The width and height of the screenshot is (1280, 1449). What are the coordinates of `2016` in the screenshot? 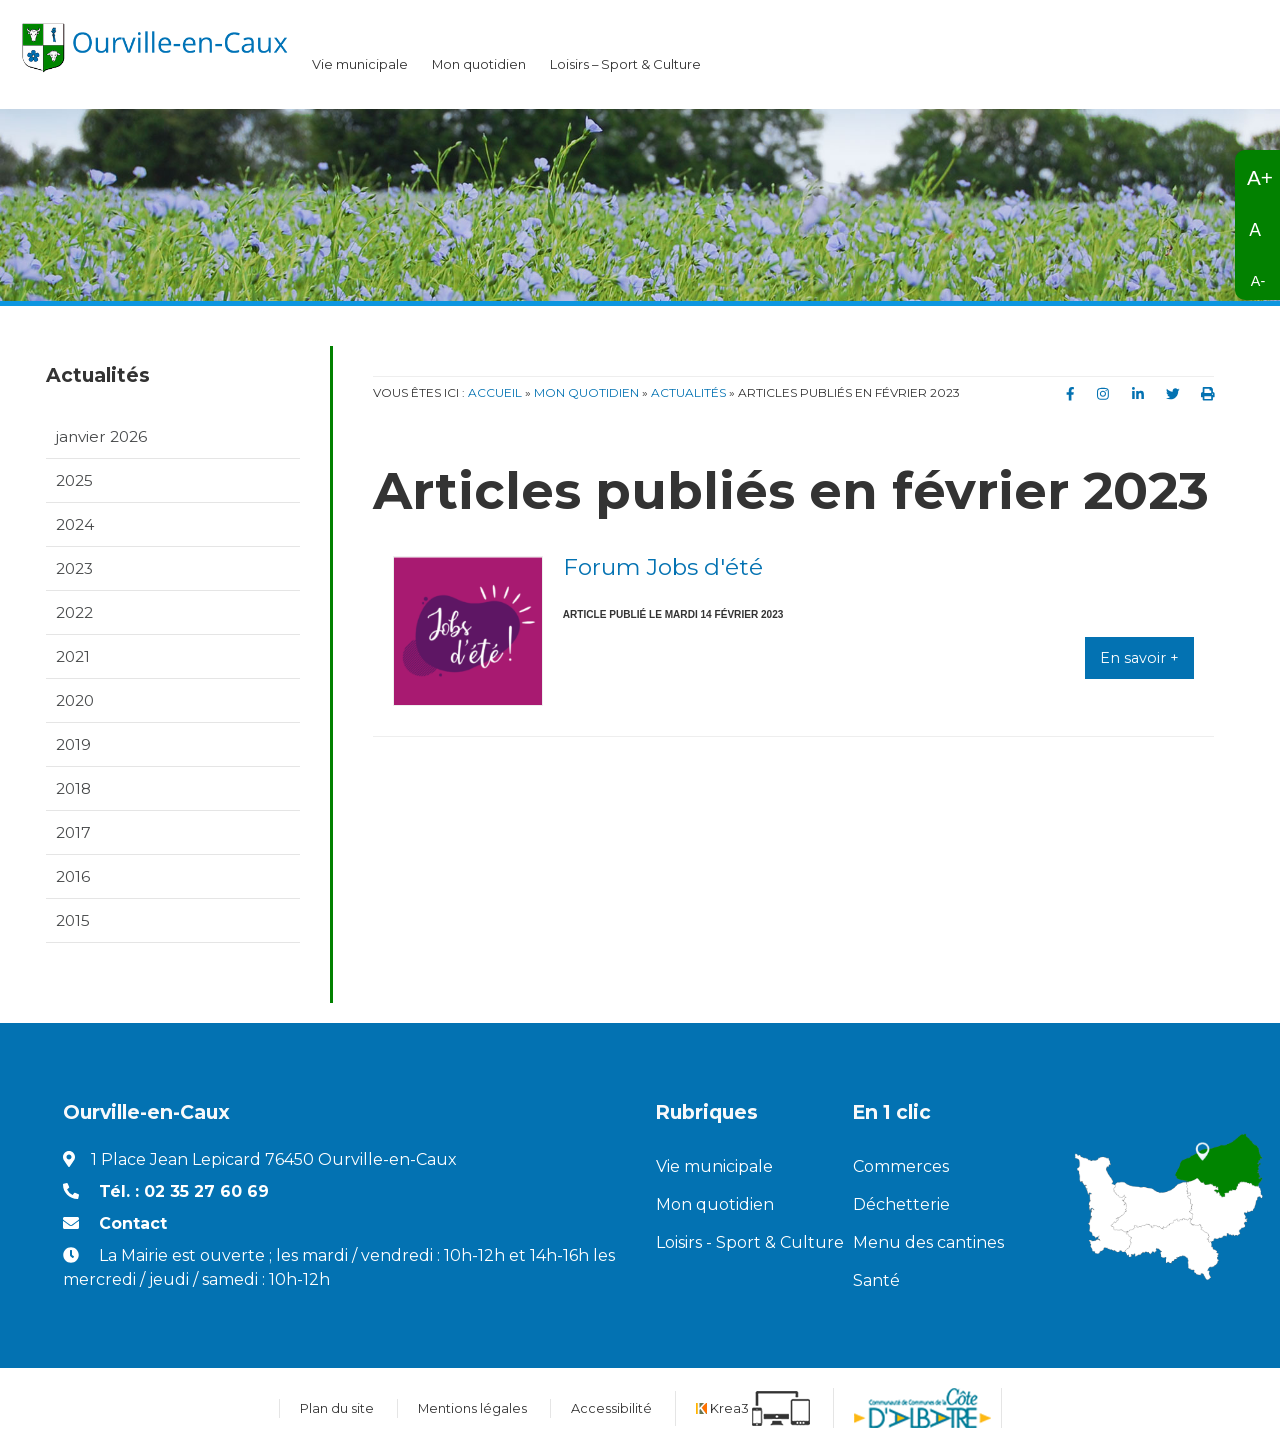 It's located at (73, 877).